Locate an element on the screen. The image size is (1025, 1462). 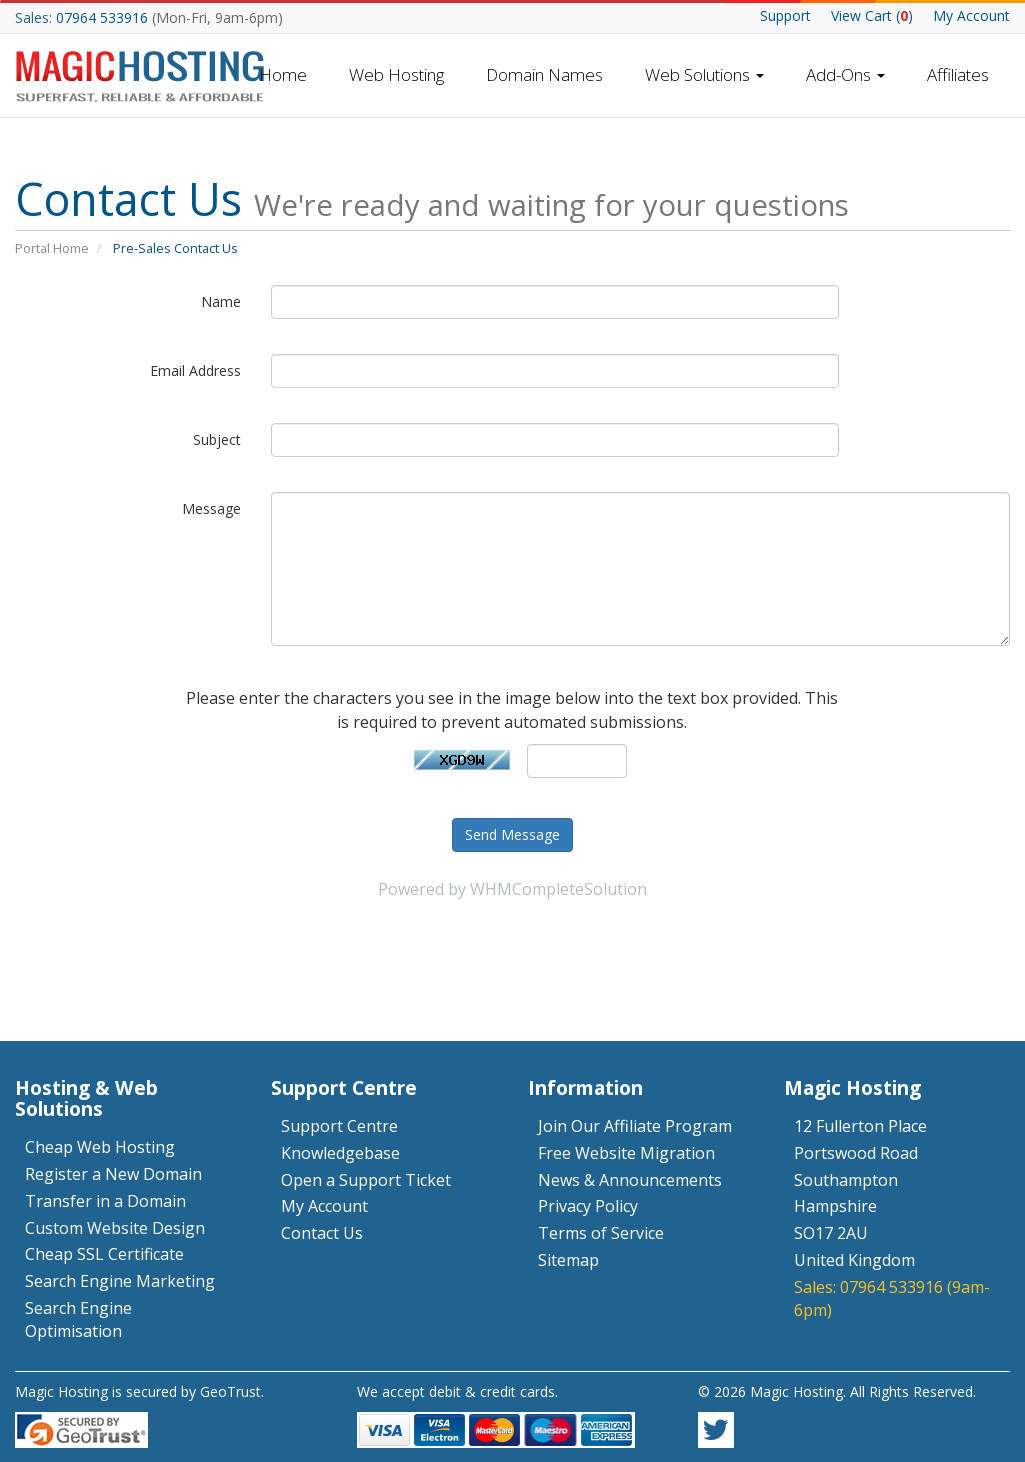
Portal Home is located at coordinates (52, 248).